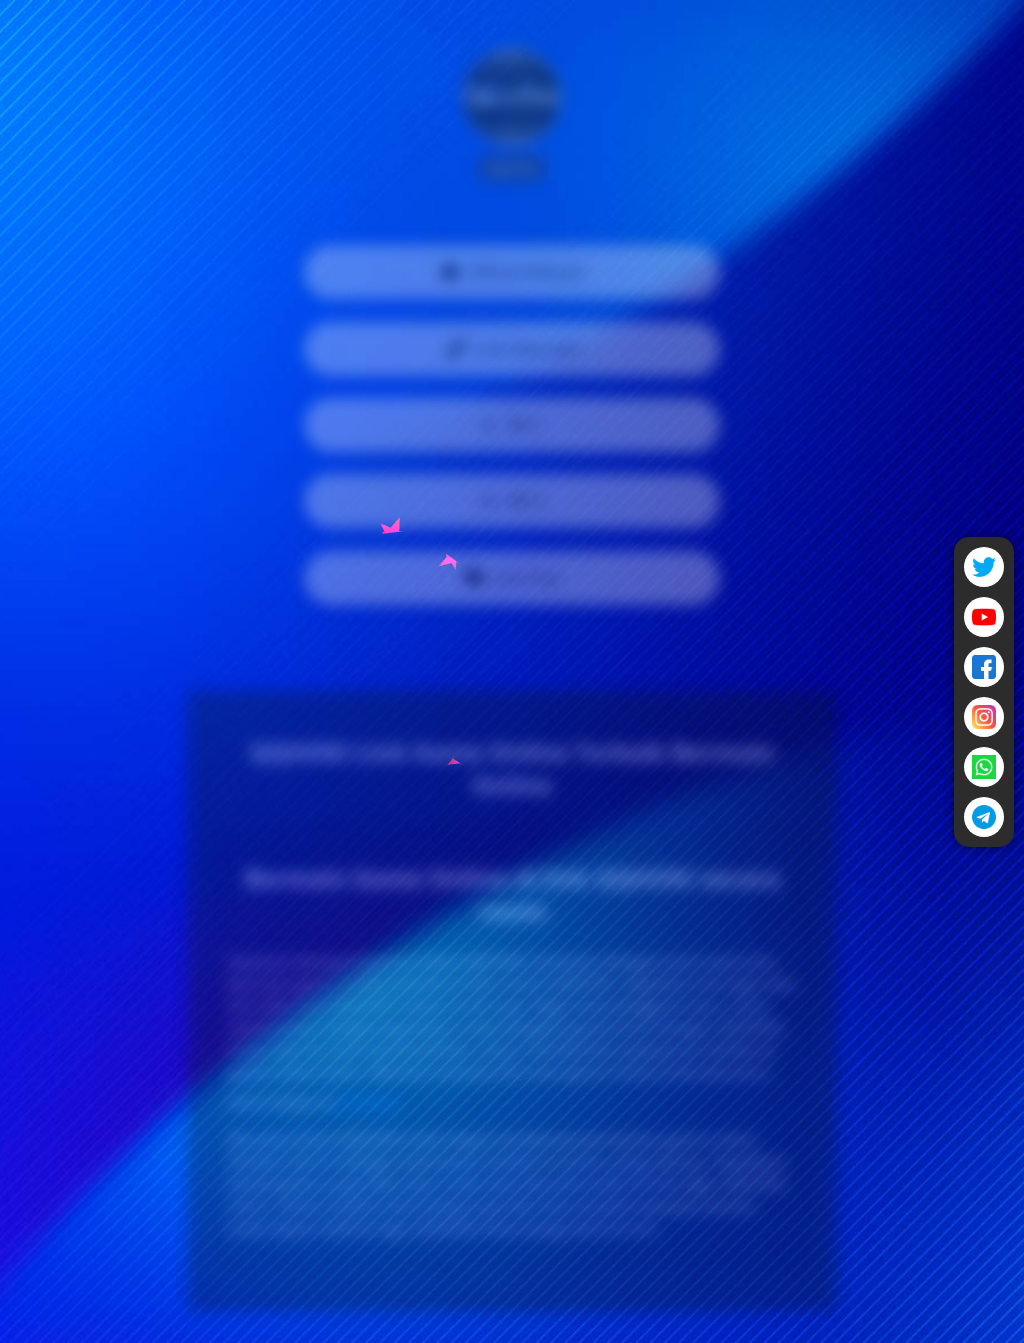  Describe the element at coordinates (512, 425) in the screenshot. I see `WA 1` at that location.